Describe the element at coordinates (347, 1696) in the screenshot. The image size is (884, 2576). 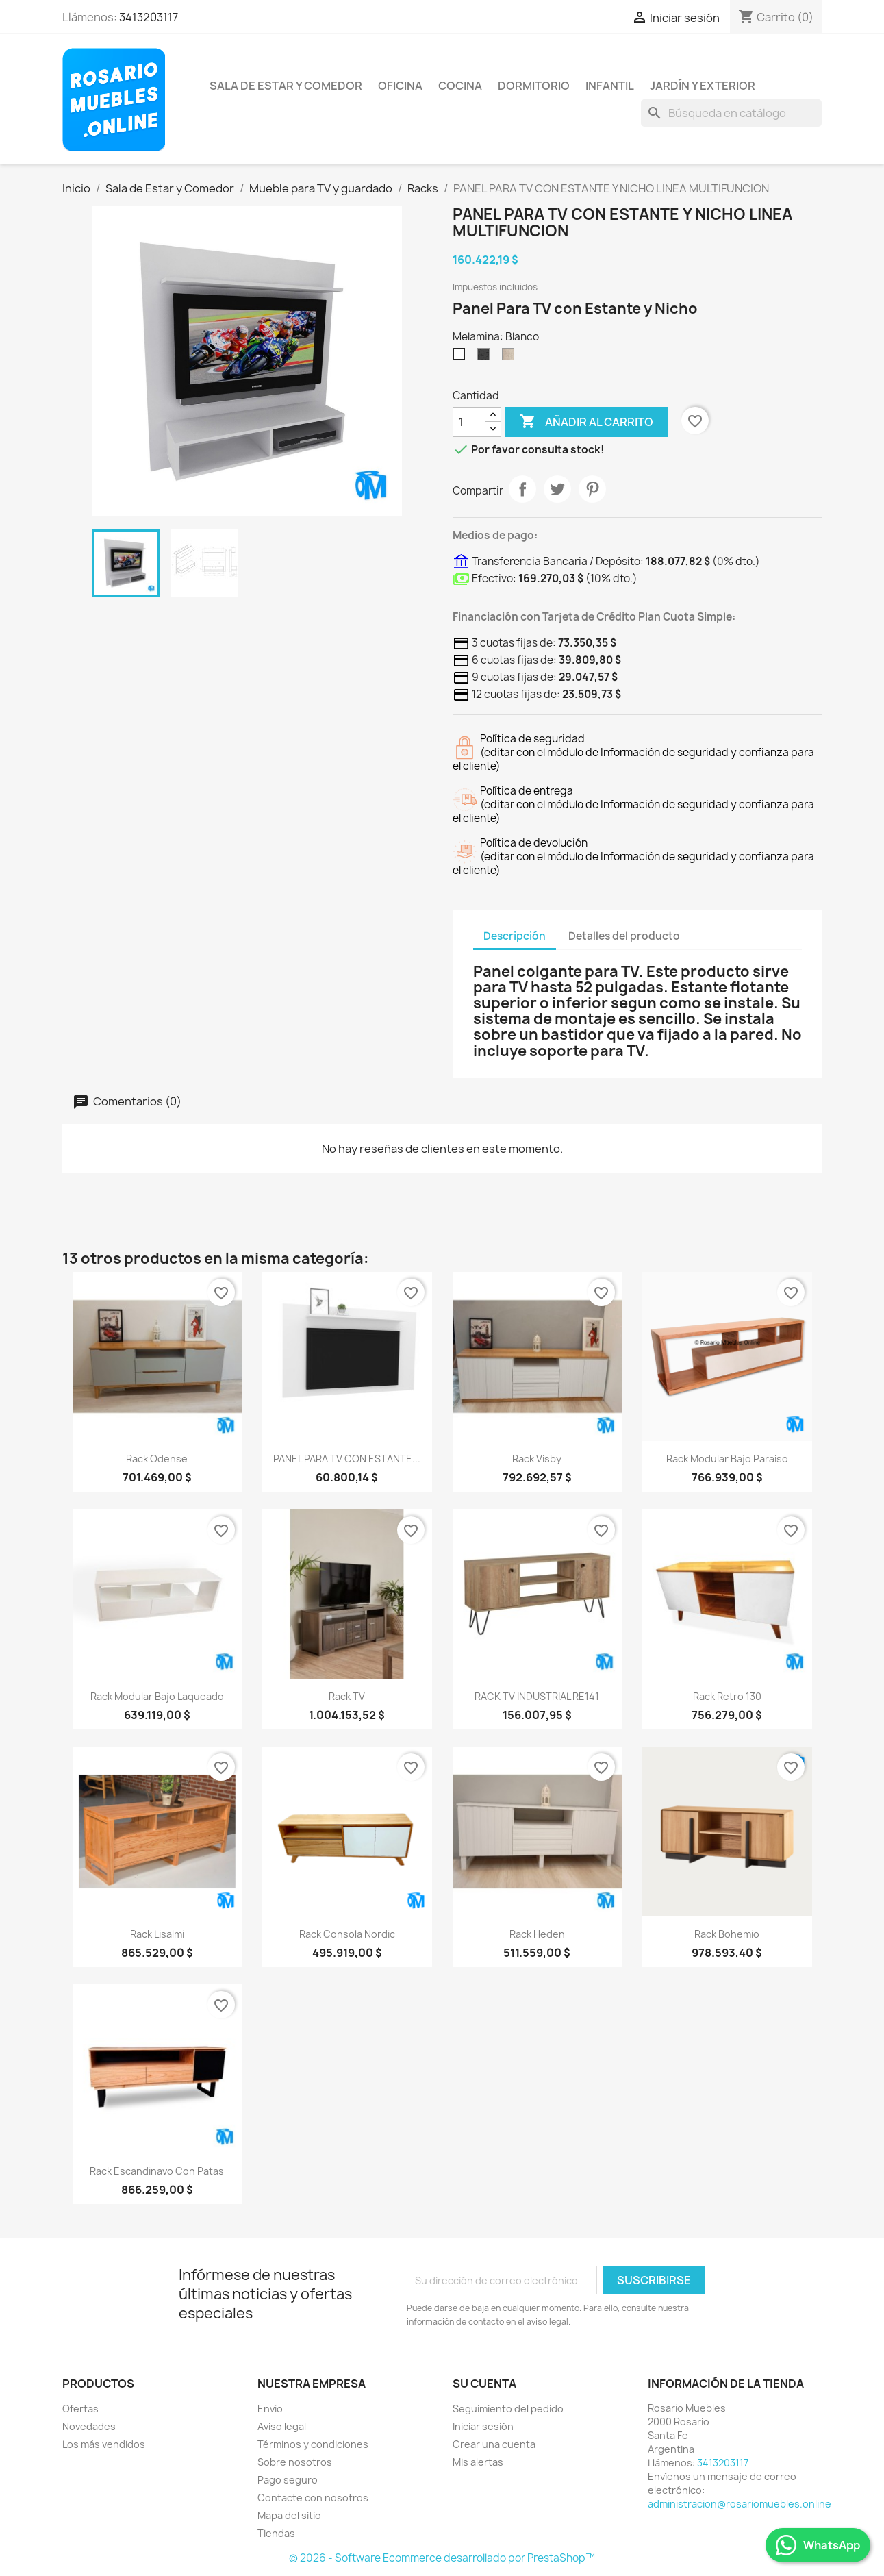
I see `Rack TV` at that location.